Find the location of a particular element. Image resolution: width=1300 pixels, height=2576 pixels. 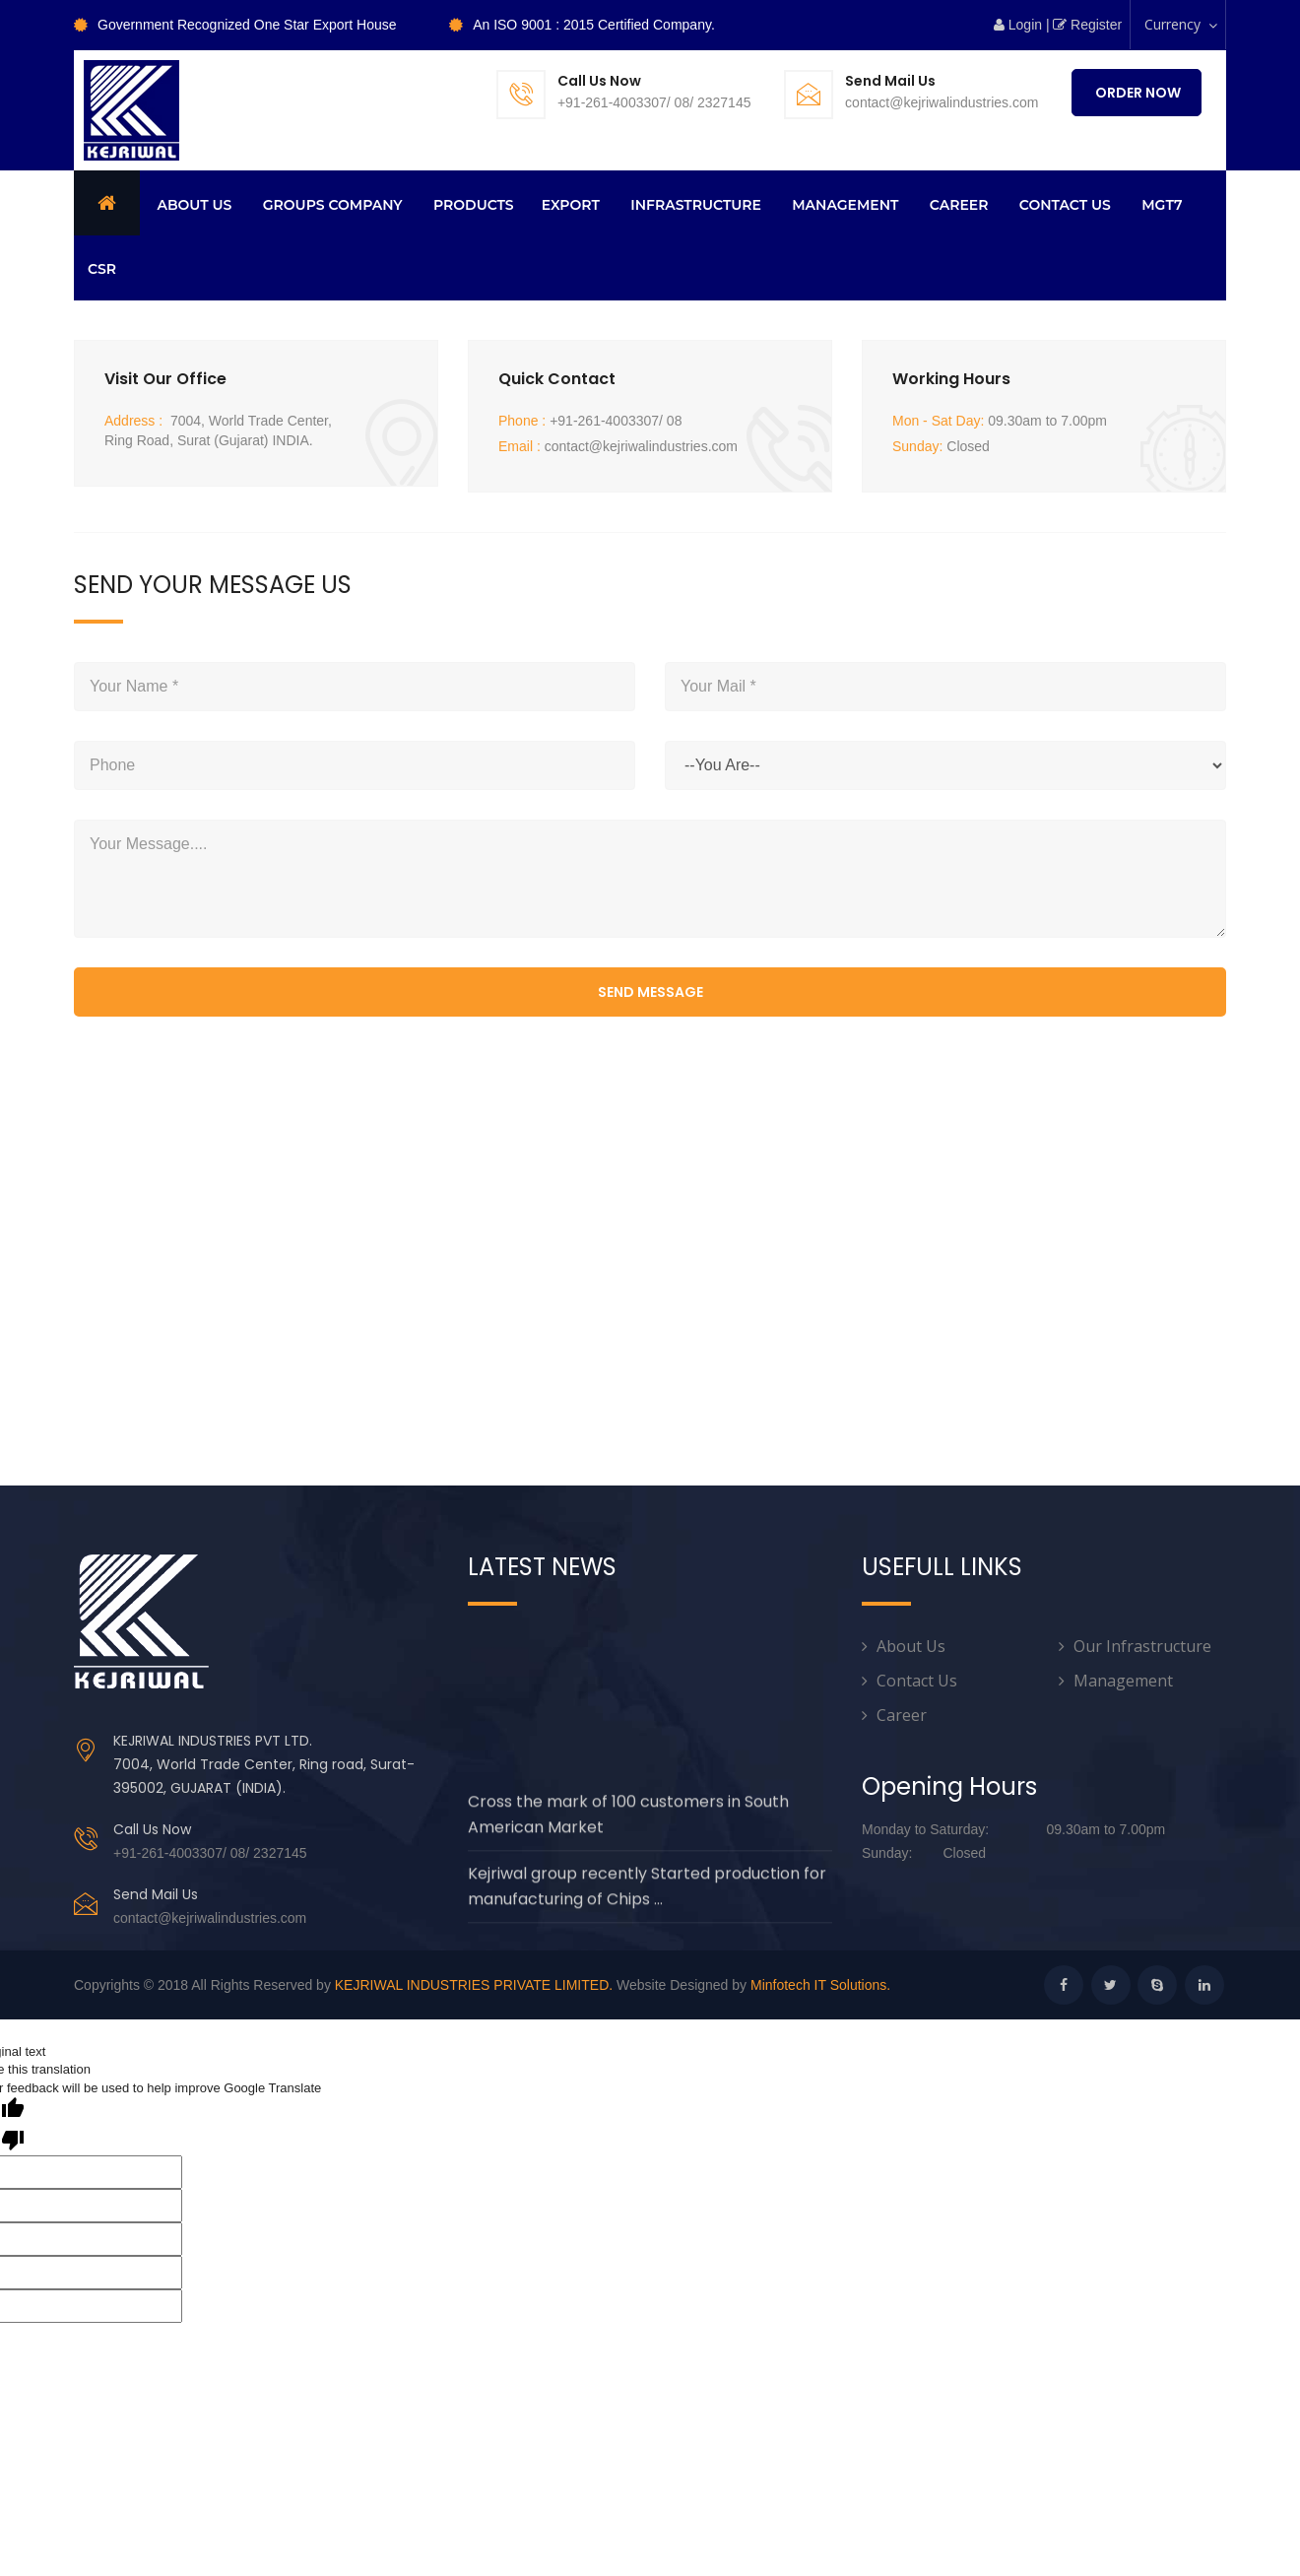

Export is located at coordinates (571, 205).